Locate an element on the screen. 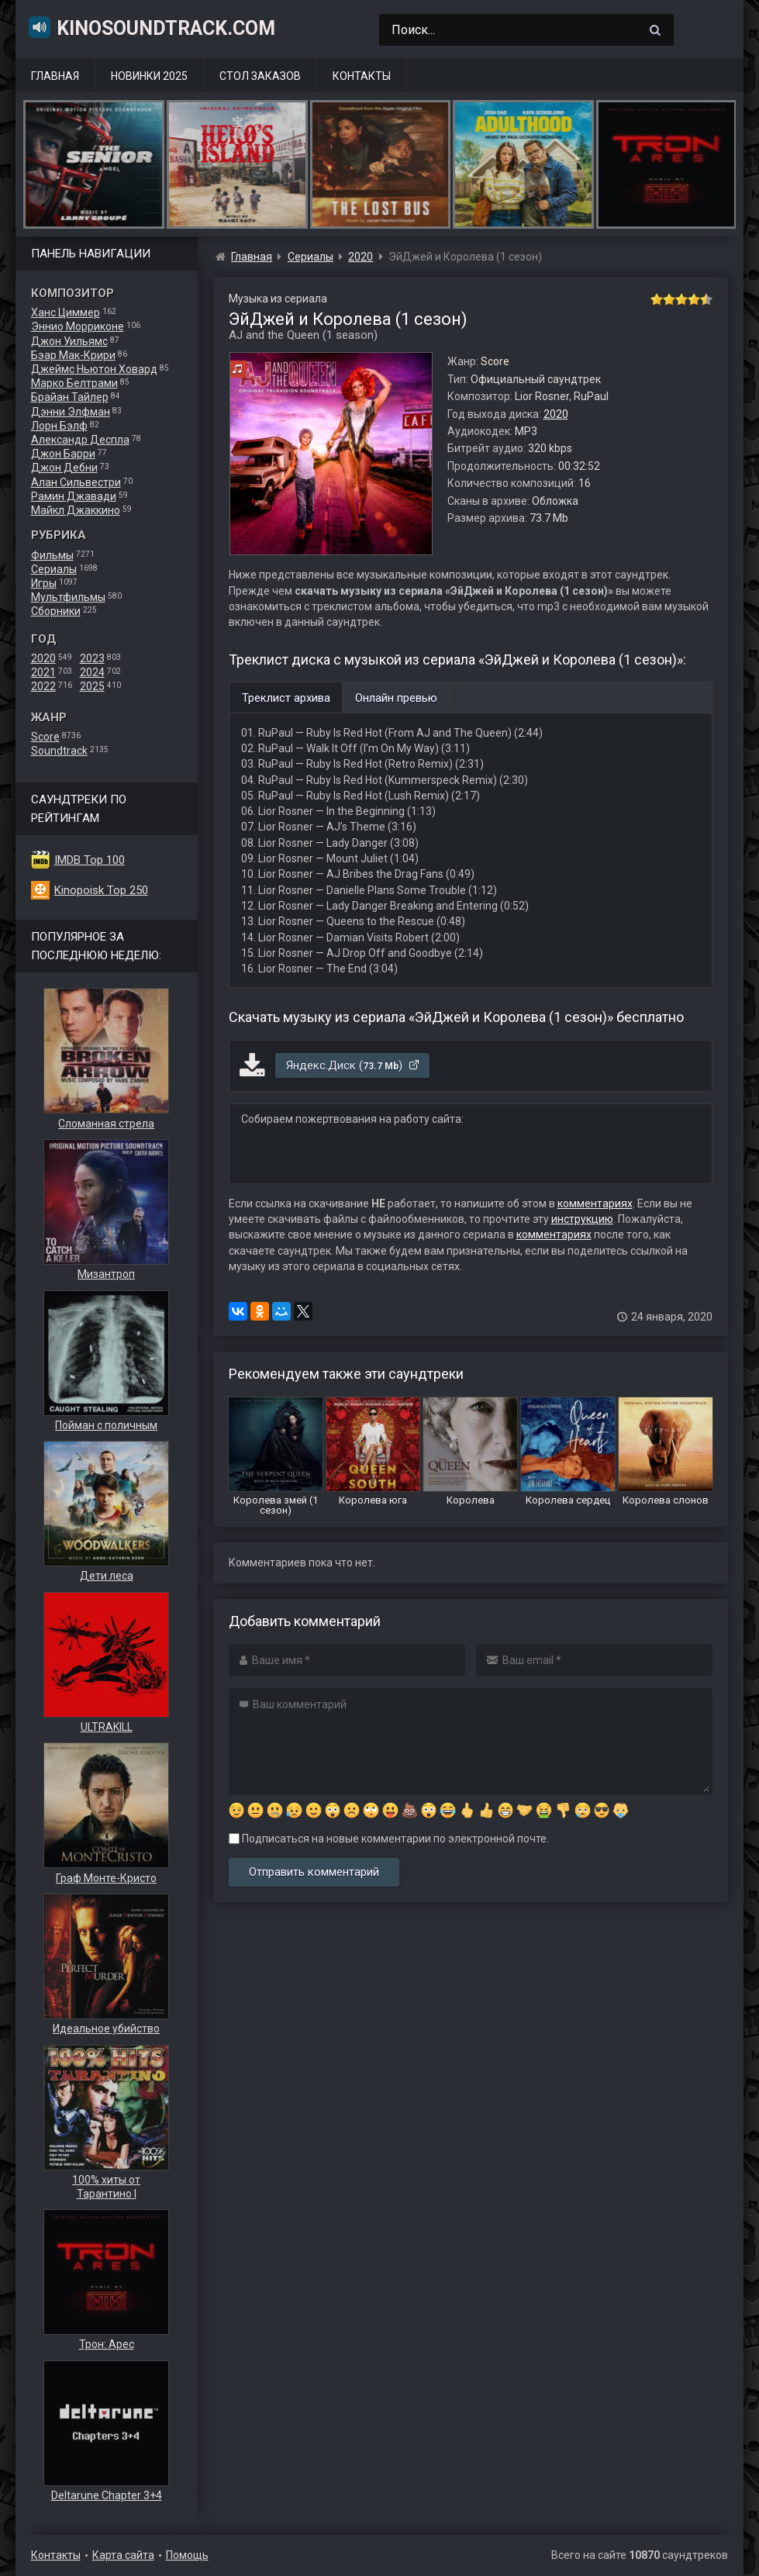  KinoSoundtrack.com is located at coordinates (151, 27).